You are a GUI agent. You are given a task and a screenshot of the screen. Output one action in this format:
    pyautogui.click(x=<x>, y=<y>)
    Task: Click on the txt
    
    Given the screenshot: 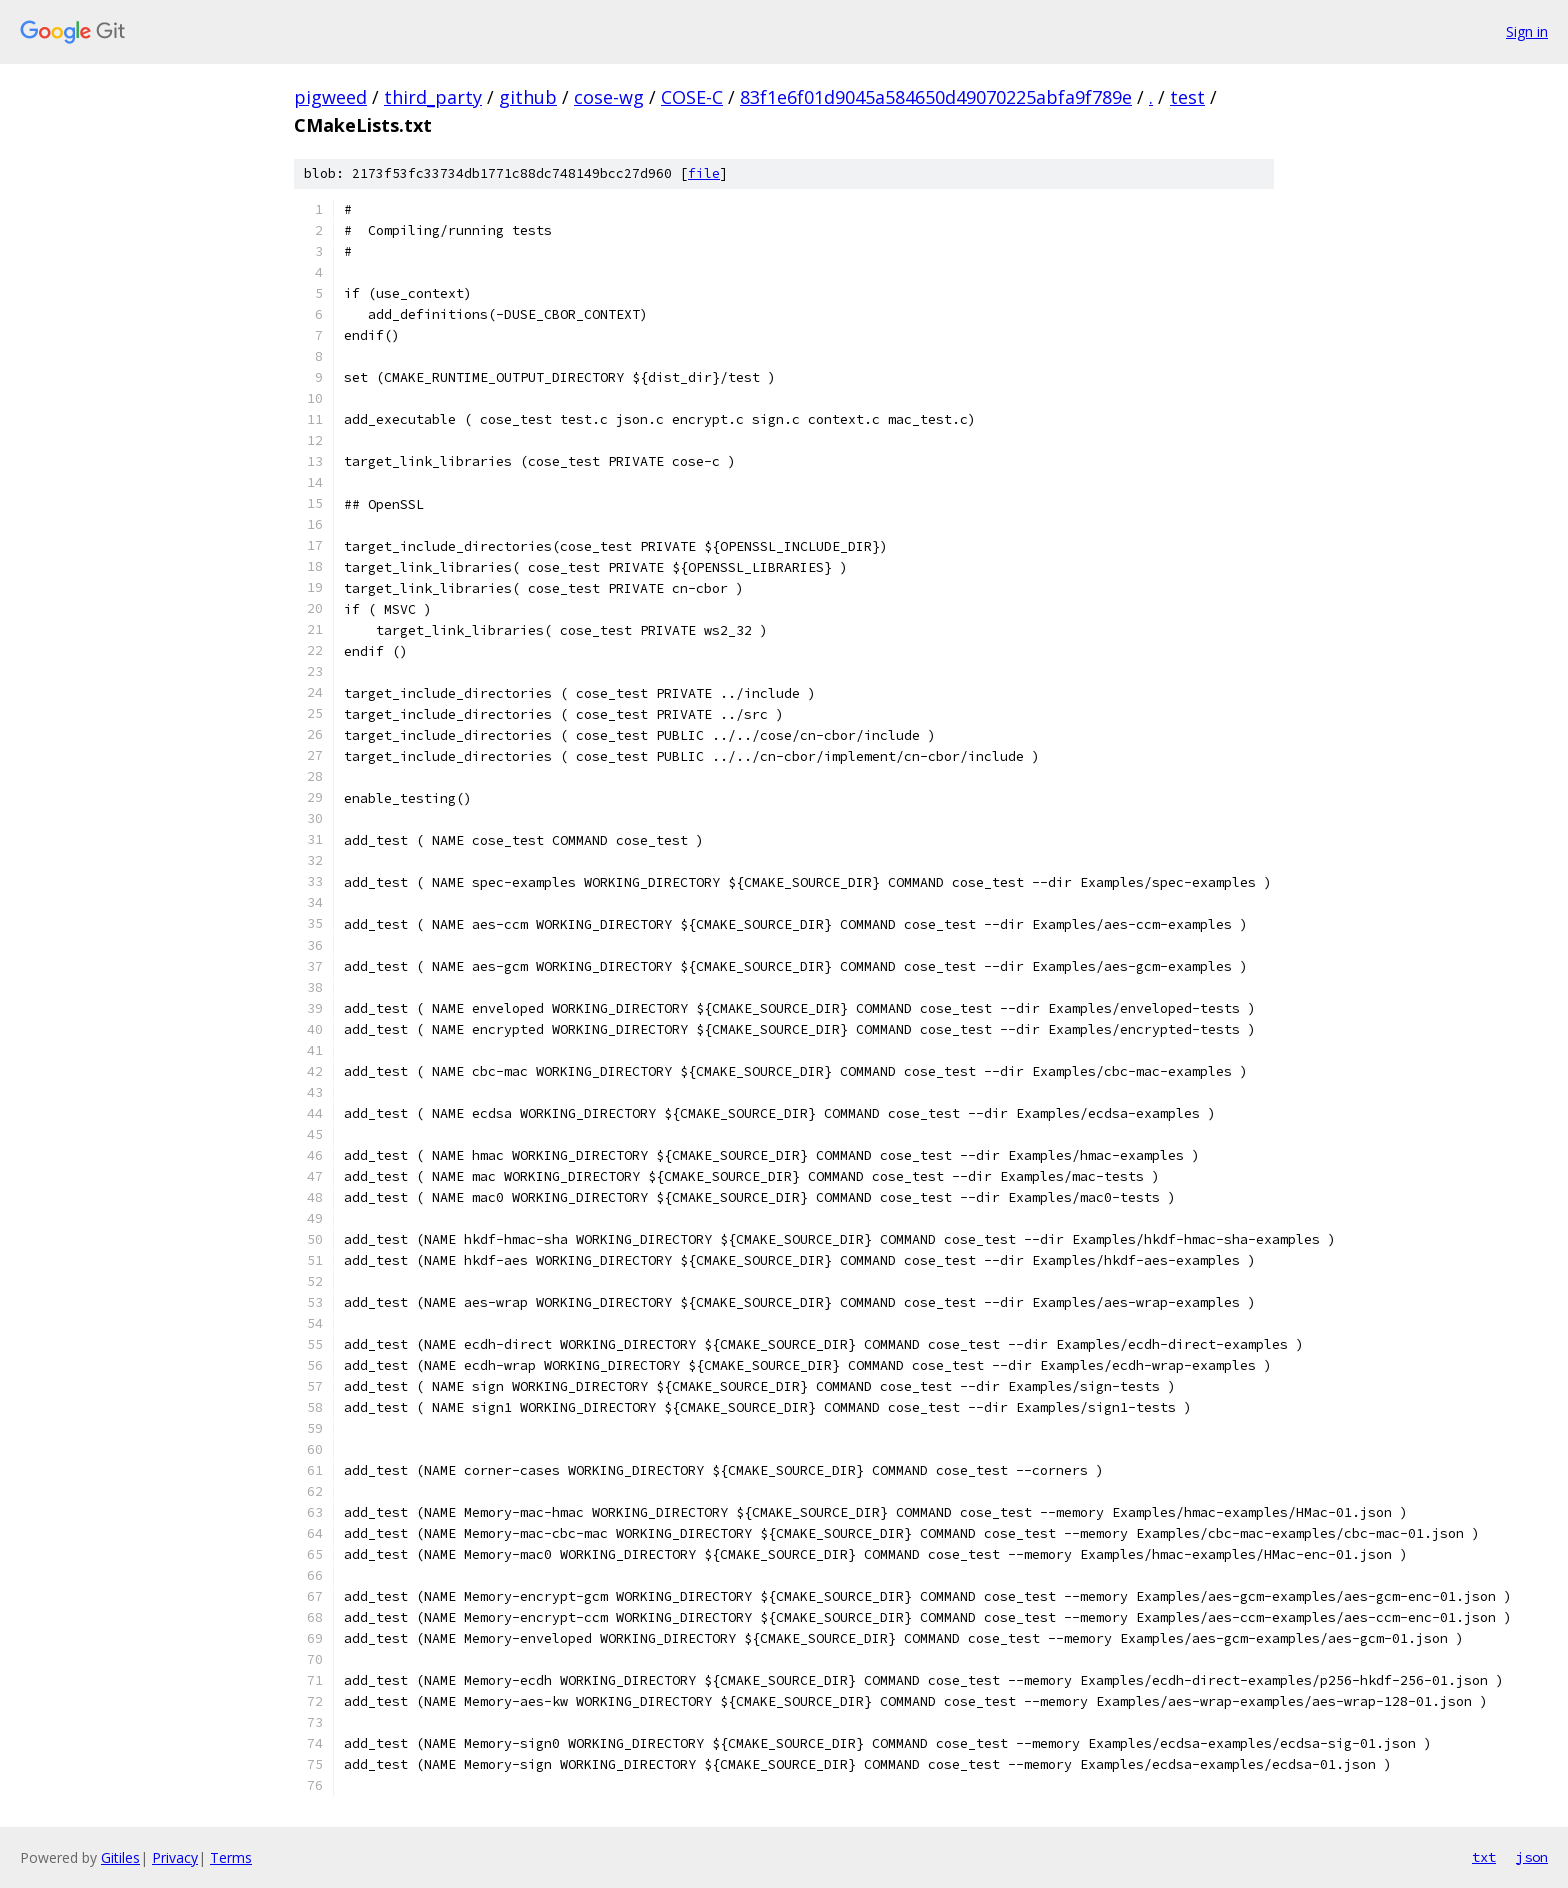 What is the action you would take?
    pyautogui.click(x=1484, y=1857)
    